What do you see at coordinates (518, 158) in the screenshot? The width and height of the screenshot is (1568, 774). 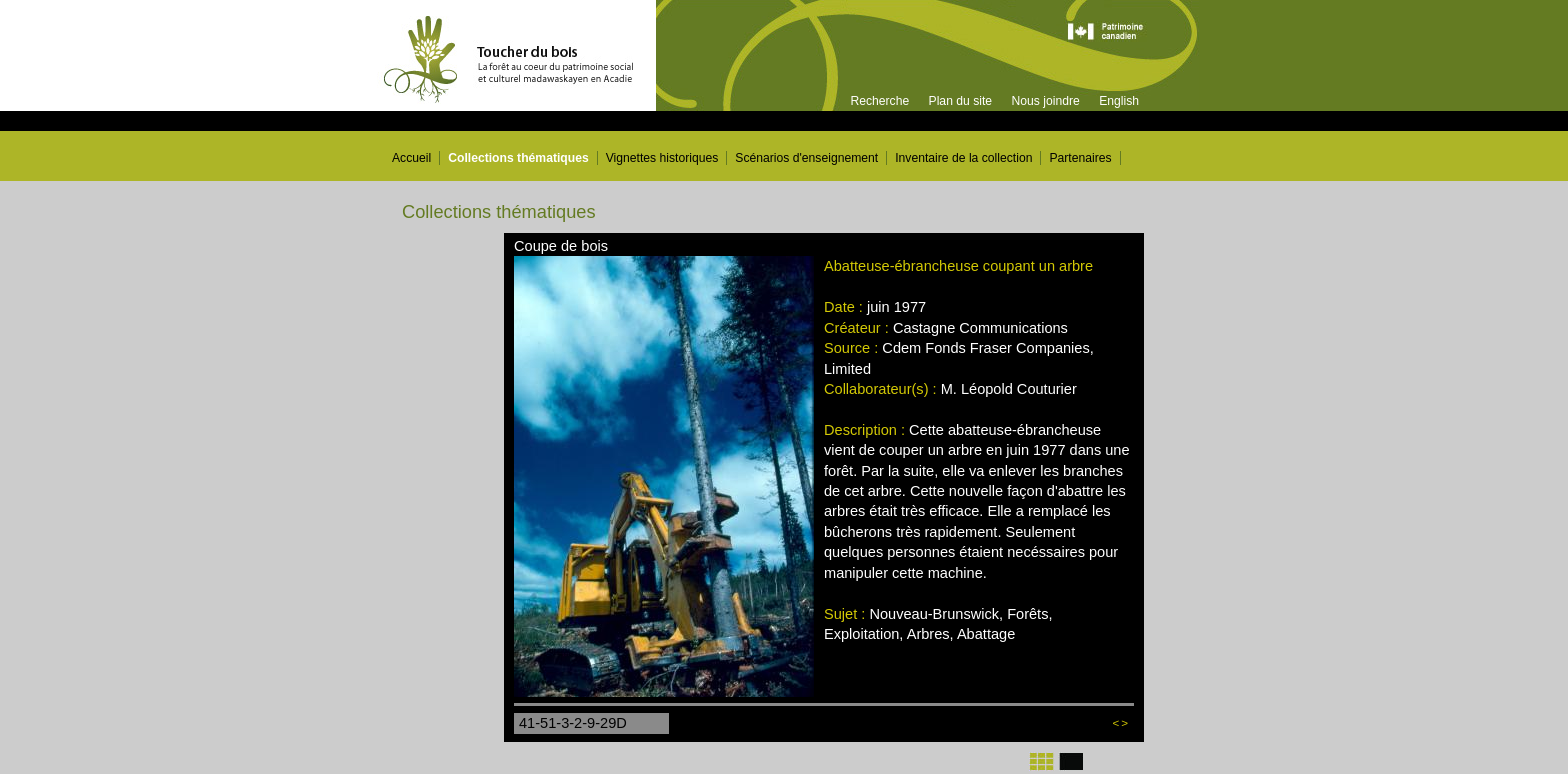 I see `Collections thématiques` at bounding box center [518, 158].